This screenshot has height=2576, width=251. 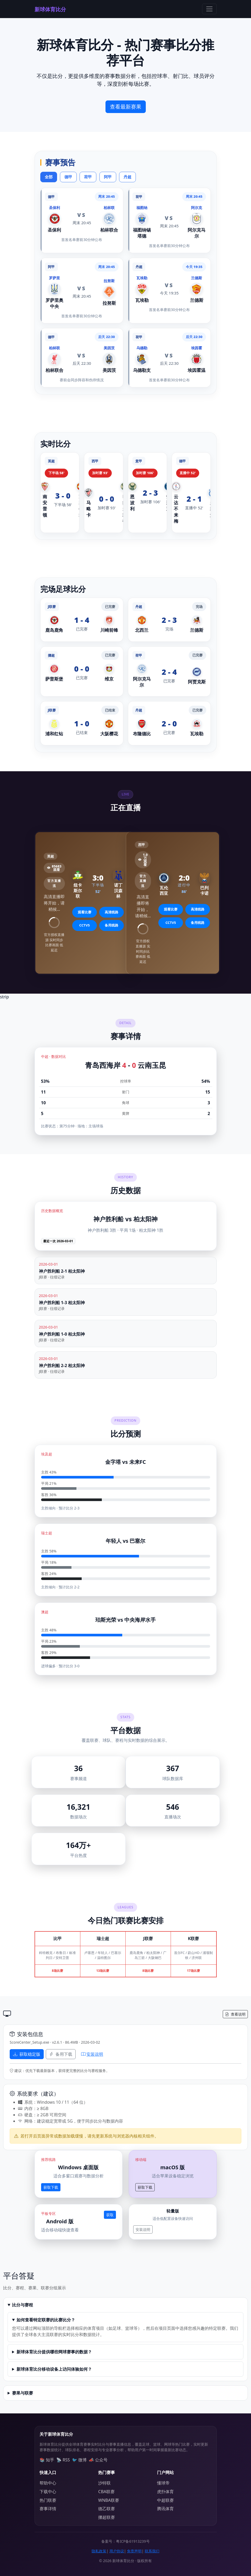 What do you see at coordinates (48, 2491) in the screenshot?
I see `下载中心` at bounding box center [48, 2491].